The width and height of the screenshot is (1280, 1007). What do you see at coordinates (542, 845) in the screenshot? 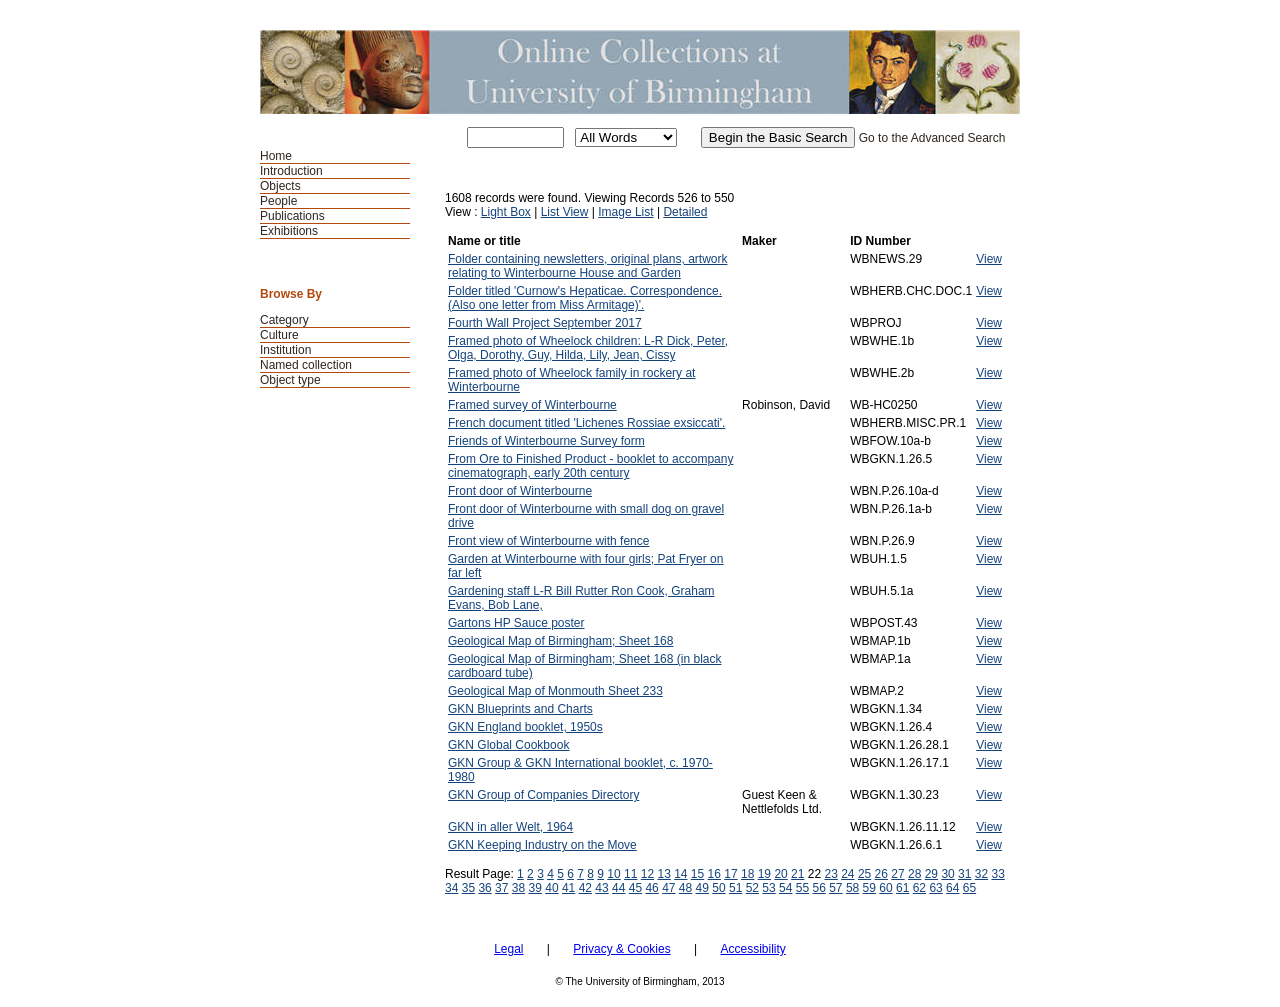
I see `GKN Keeping Industry on the Move` at bounding box center [542, 845].